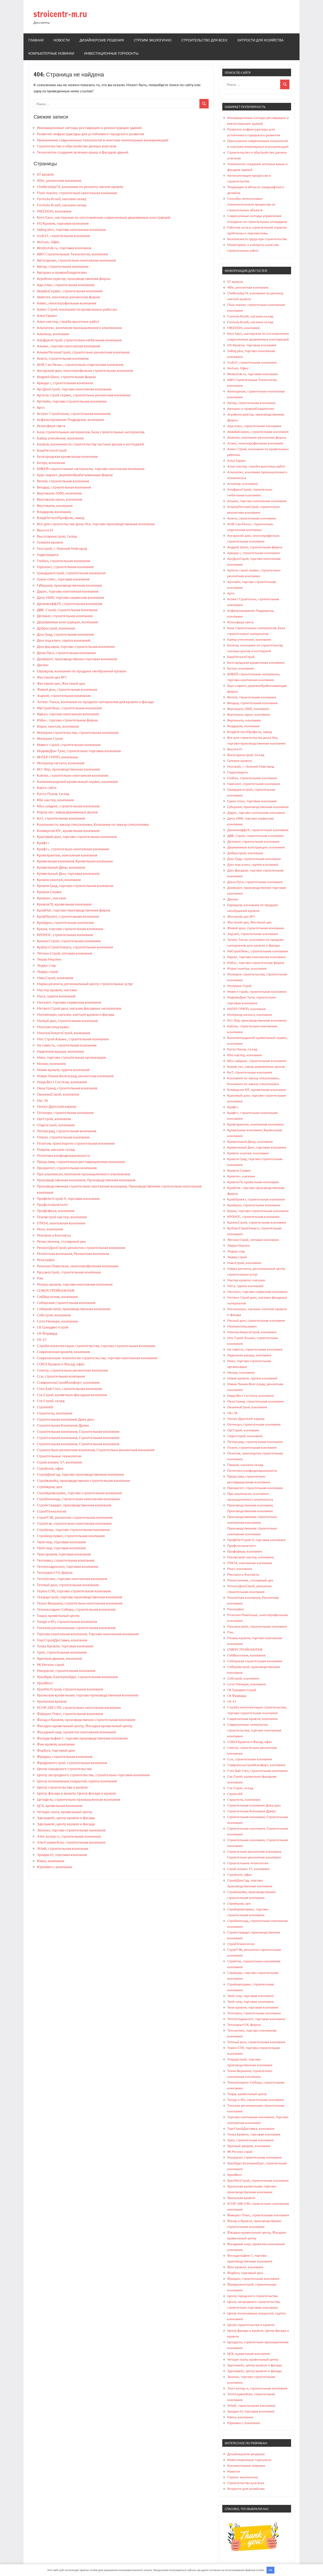  What do you see at coordinates (60, 517) in the screenshot?
I see `ВладМеталлПрофиль, завод` at bounding box center [60, 517].